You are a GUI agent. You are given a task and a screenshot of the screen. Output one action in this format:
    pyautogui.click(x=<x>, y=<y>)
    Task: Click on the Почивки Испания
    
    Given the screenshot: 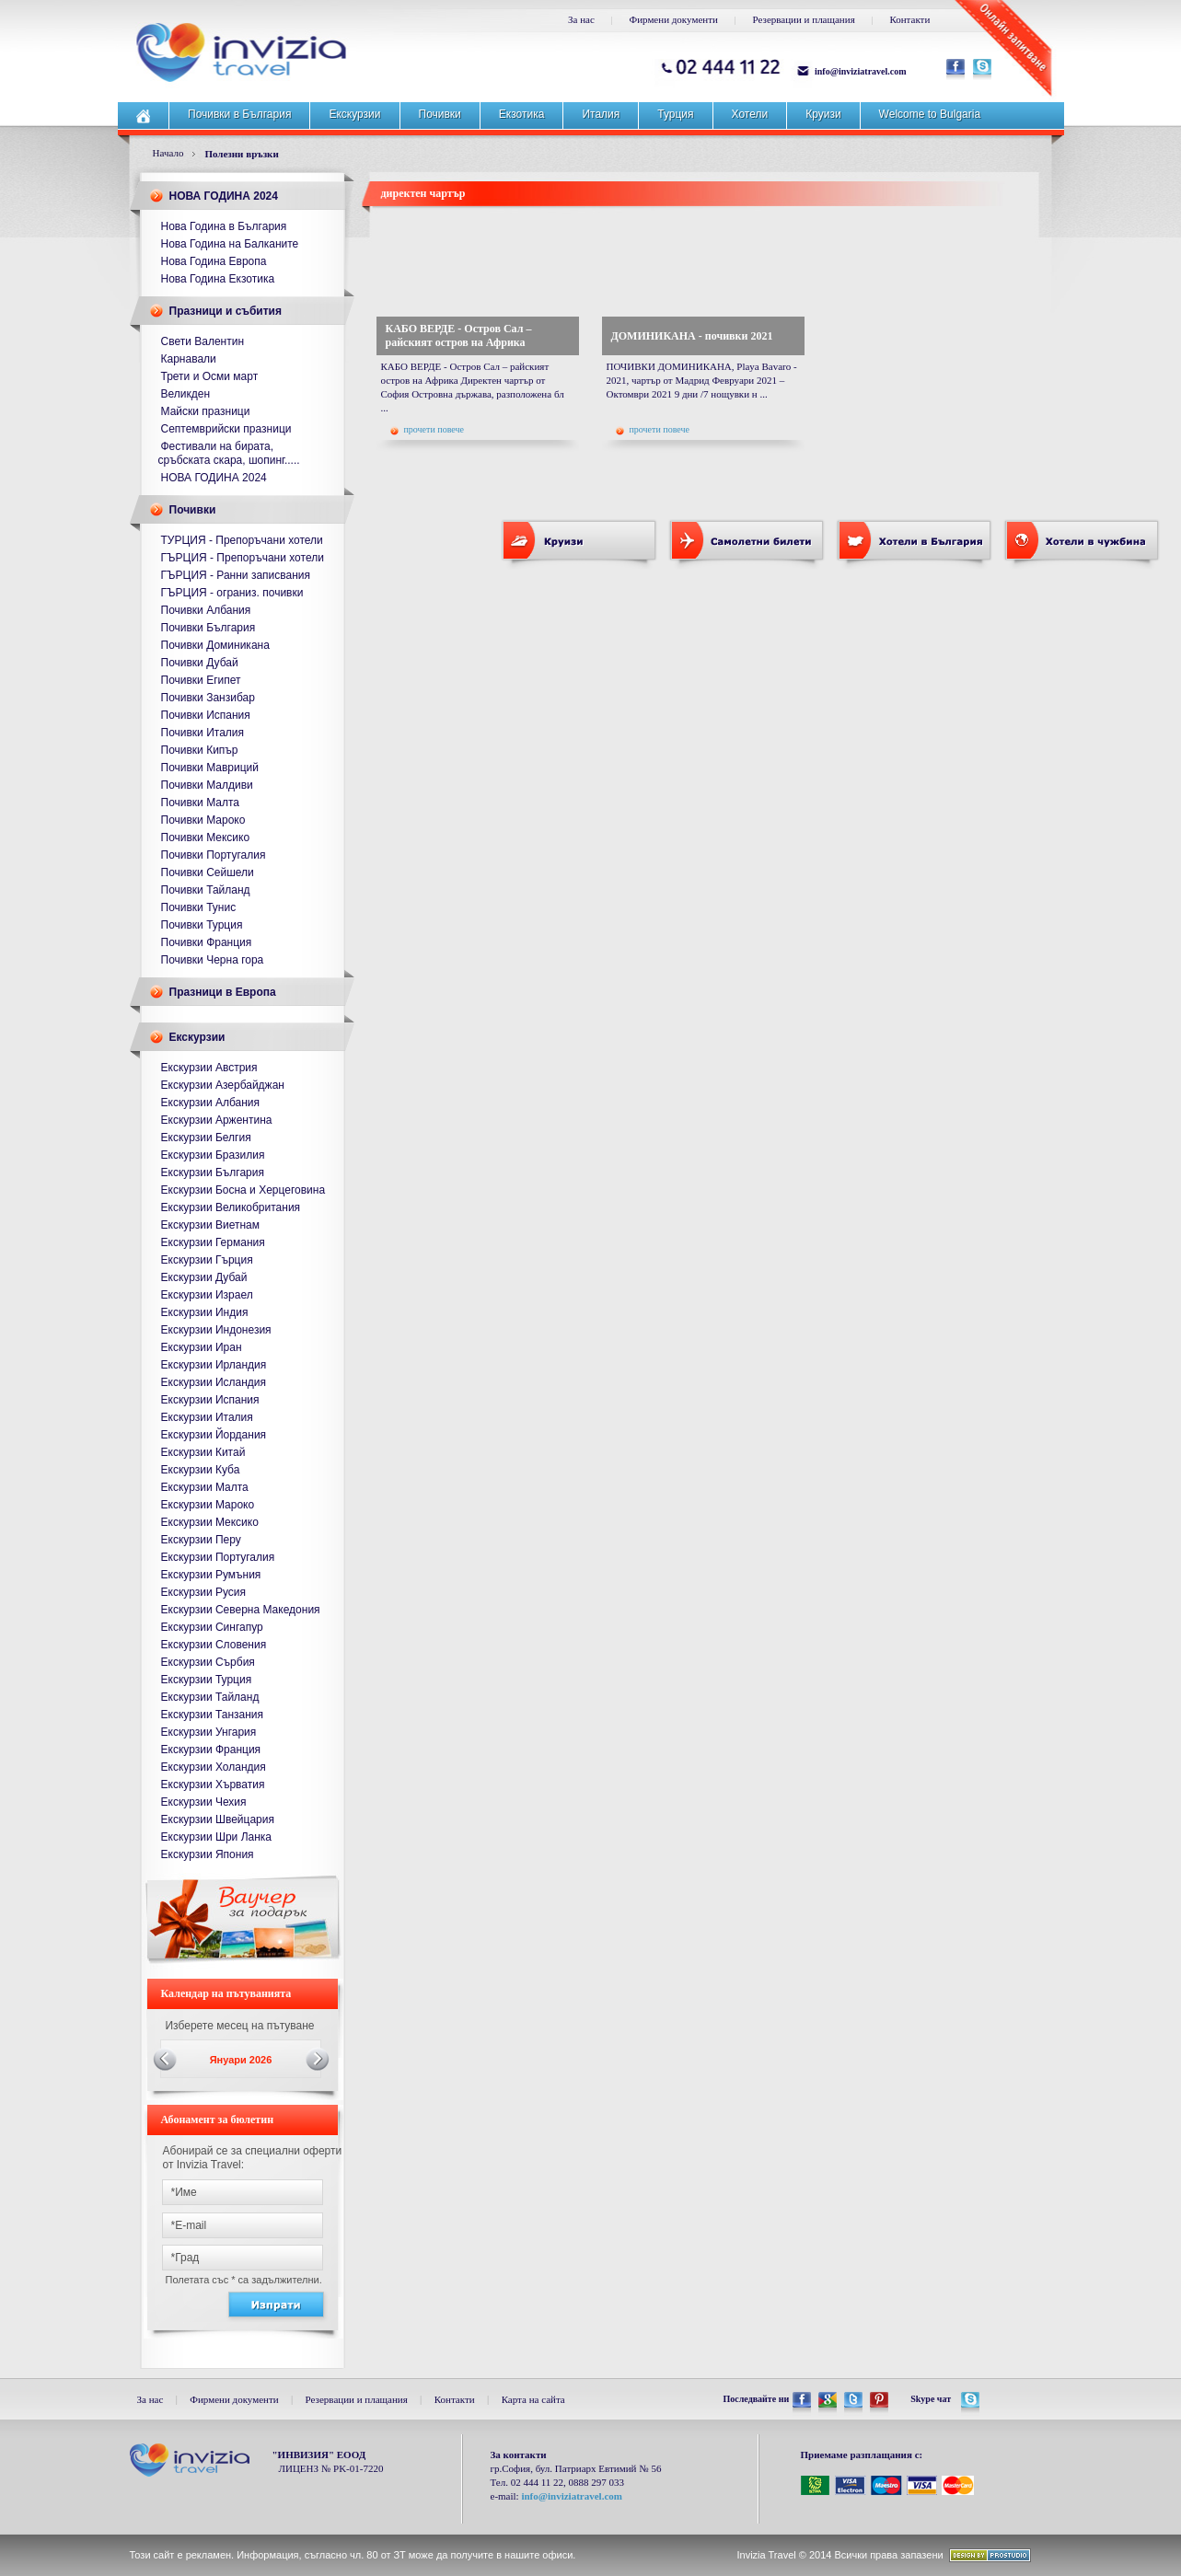 What is the action you would take?
    pyautogui.click(x=205, y=715)
    